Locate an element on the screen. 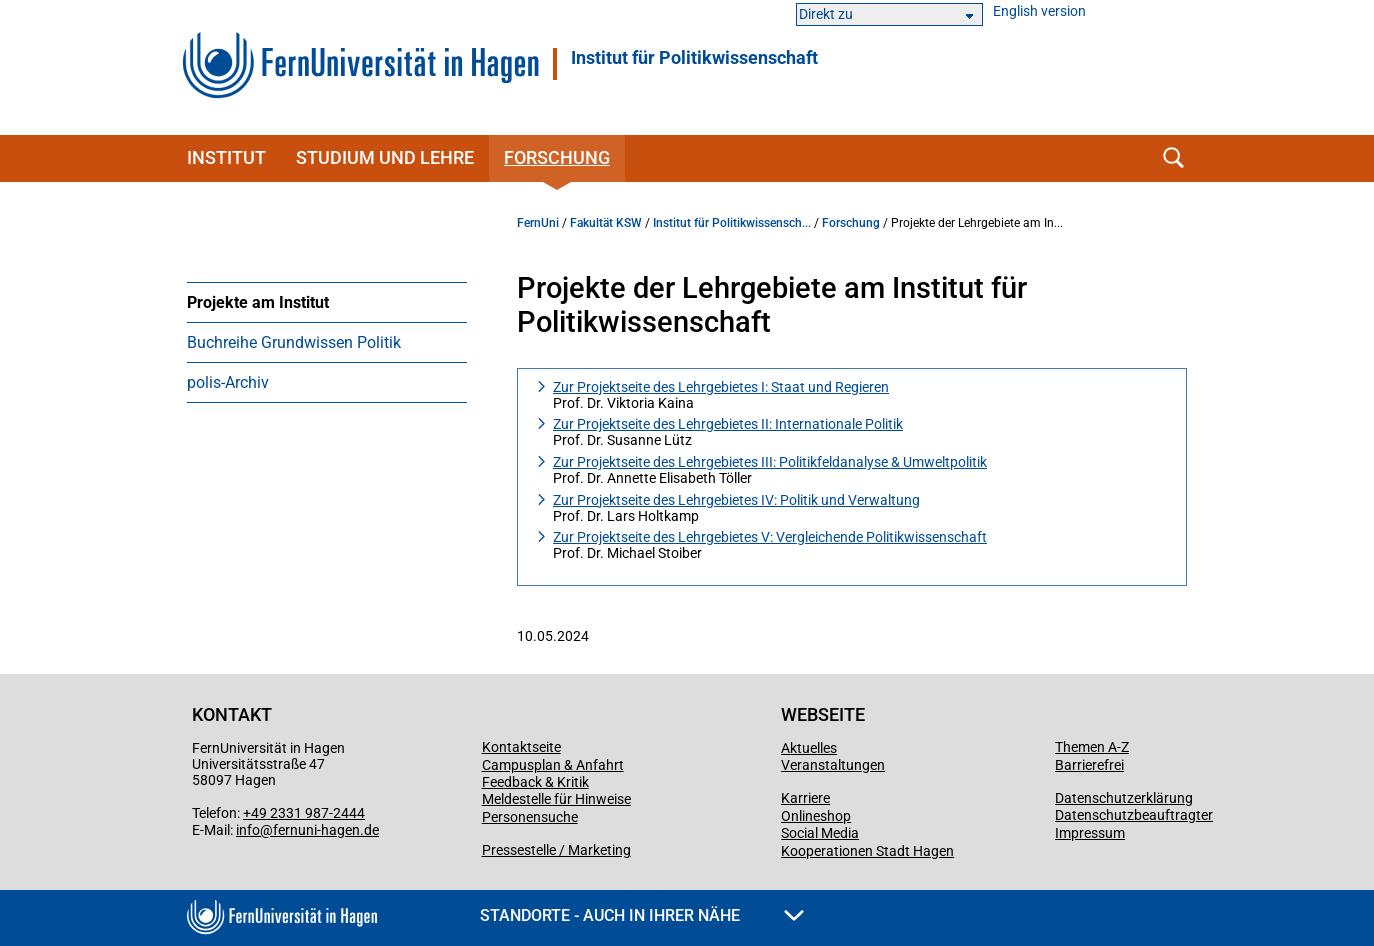 This screenshot has height=946, width=1374. Barrierefrei is located at coordinates (1089, 765).